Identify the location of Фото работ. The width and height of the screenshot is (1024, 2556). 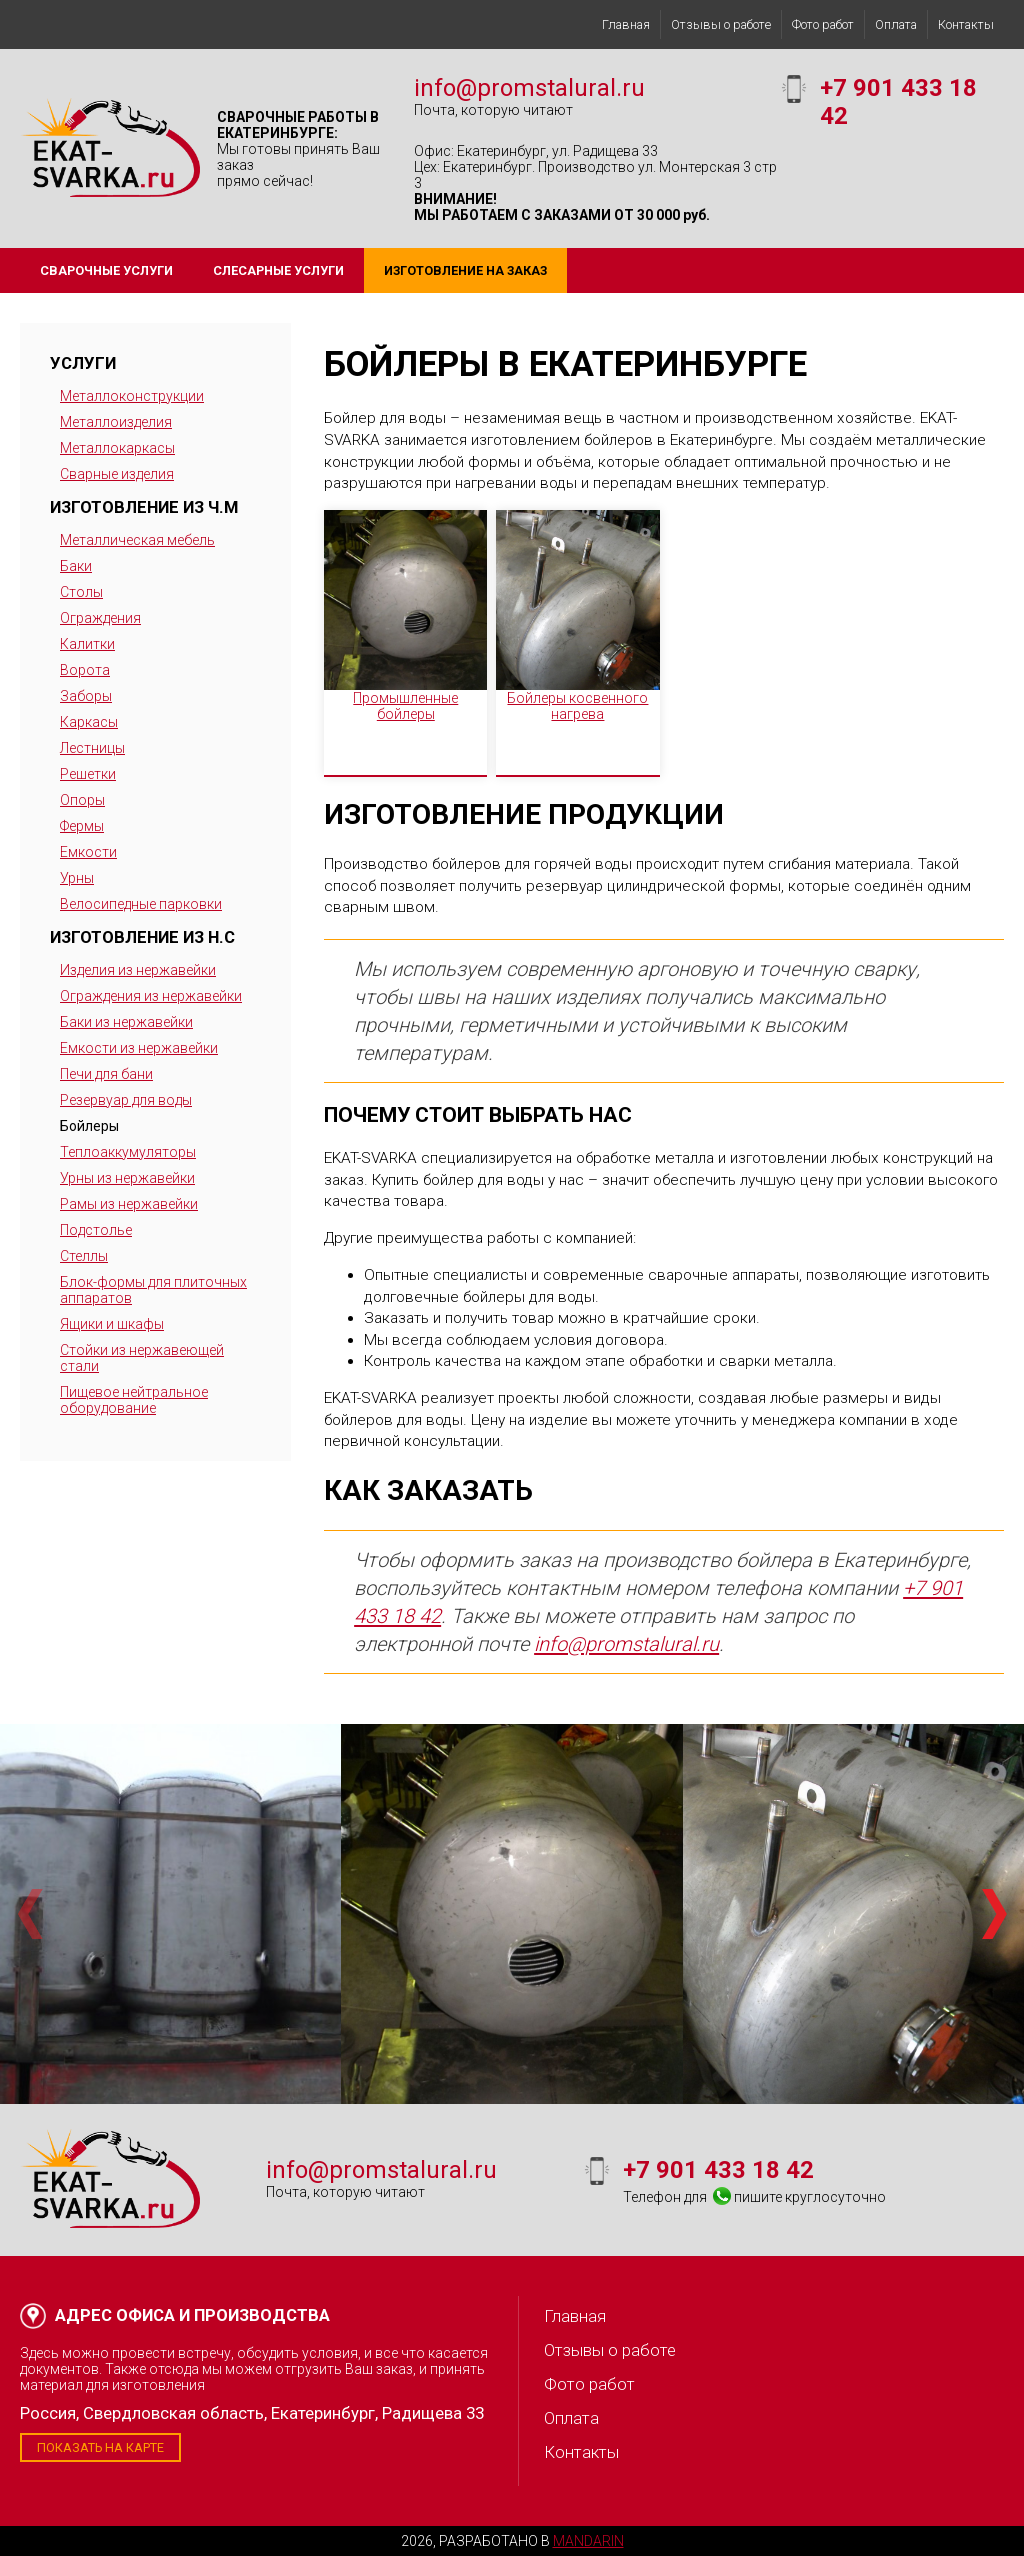
(823, 24).